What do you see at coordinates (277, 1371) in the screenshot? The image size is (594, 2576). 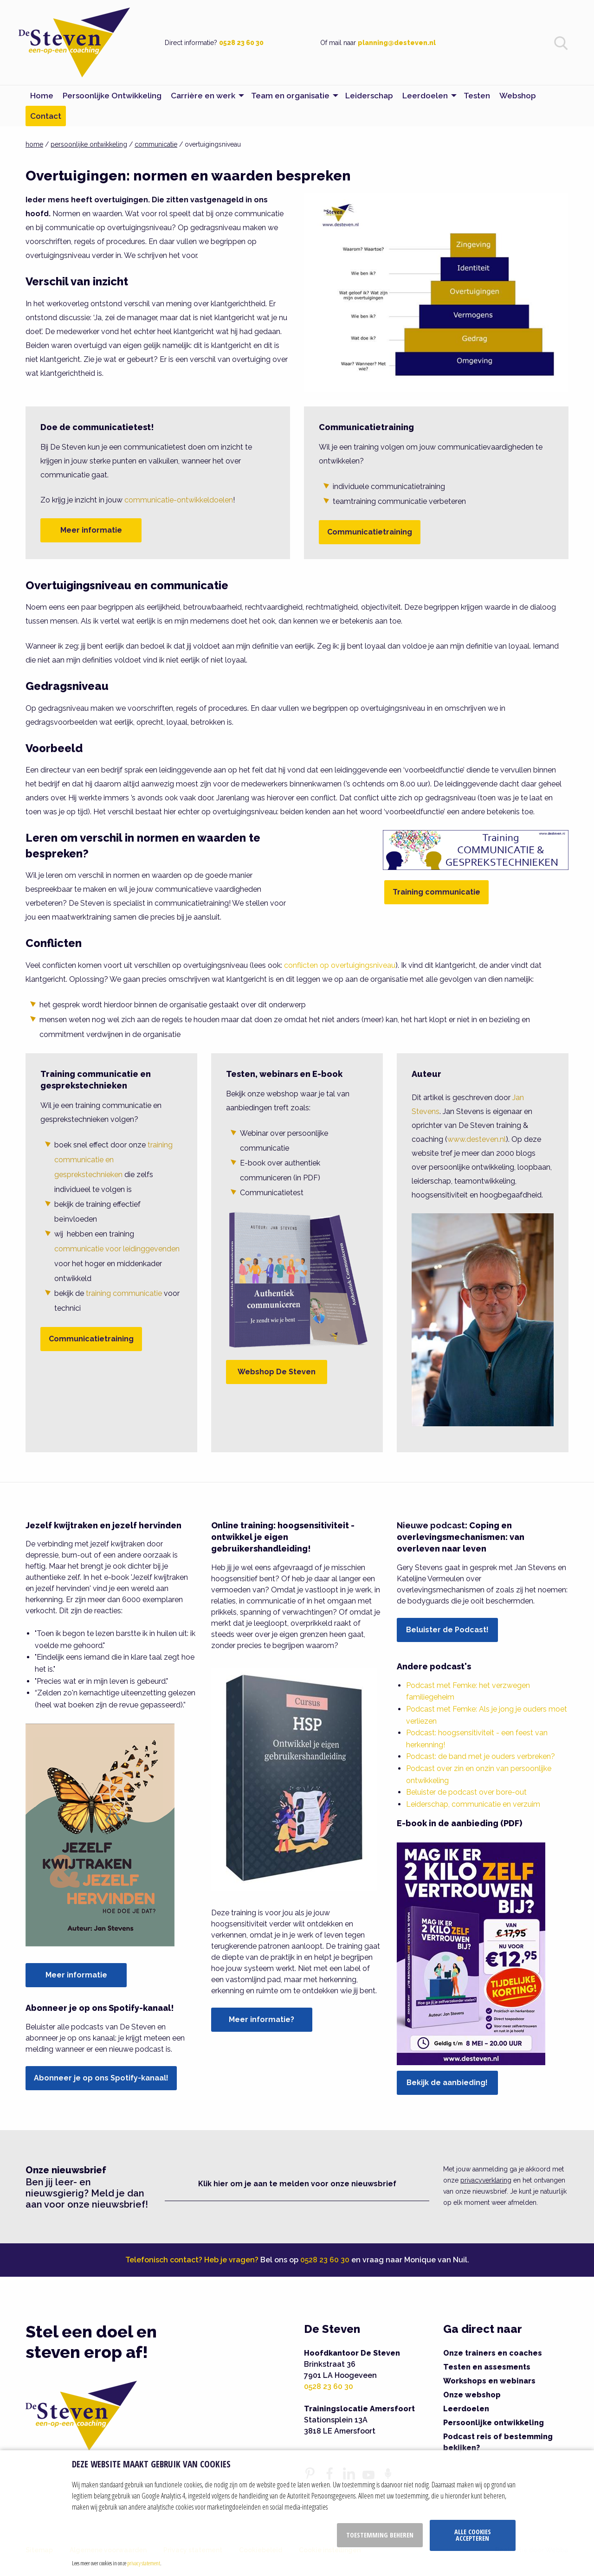 I see `Webshop De Steven` at bounding box center [277, 1371].